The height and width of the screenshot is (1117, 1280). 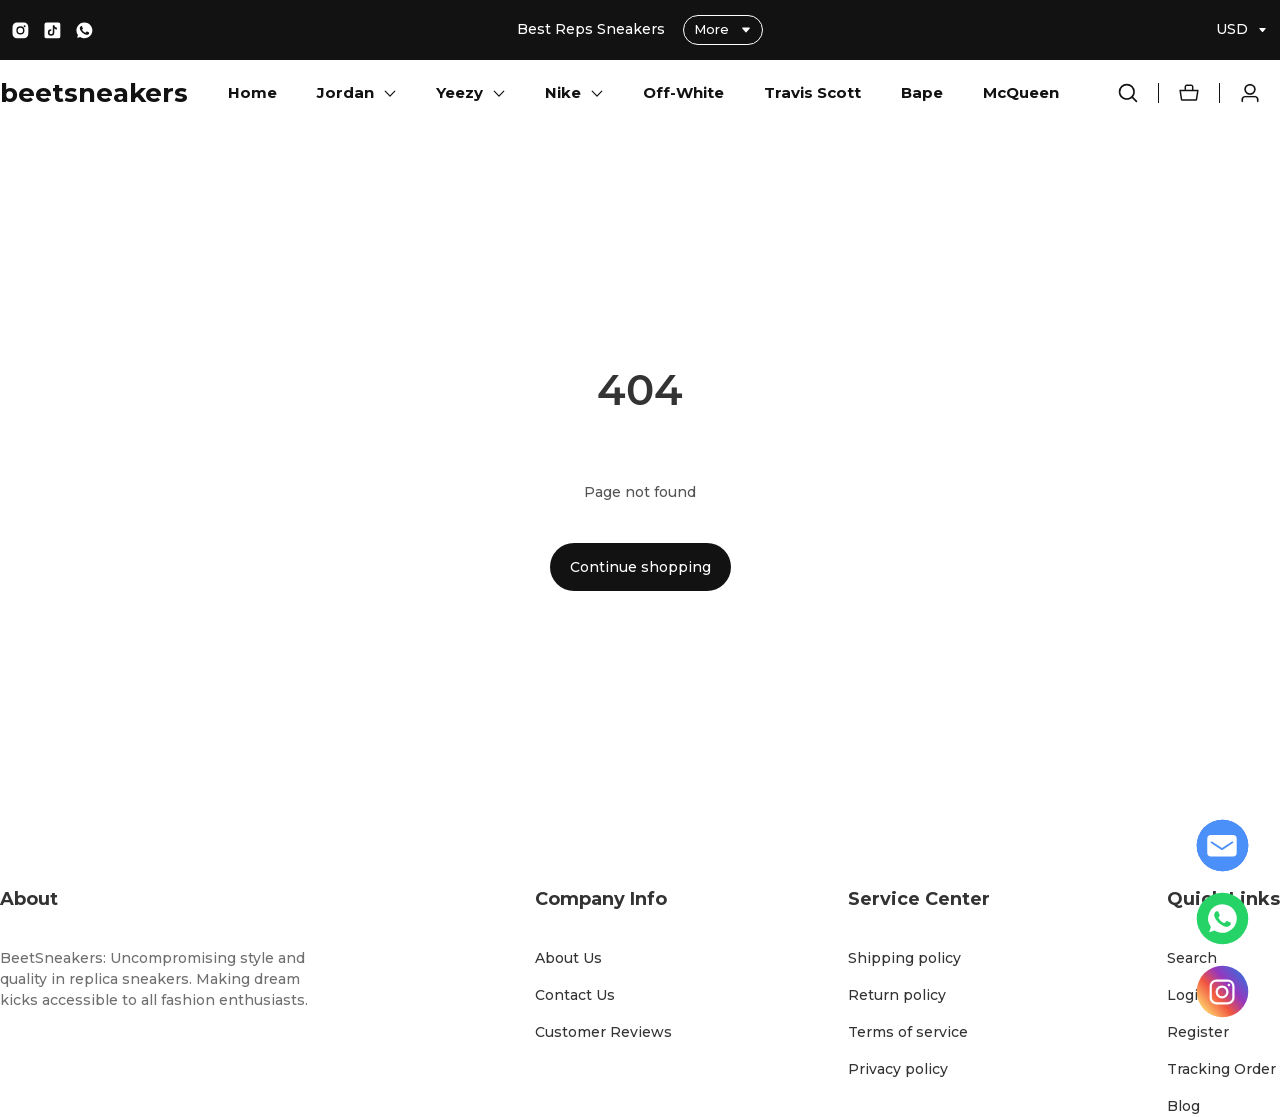 What do you see at coordinates (1183, 1106) in the screenshot?
I see `Blog` at bounding box center [1183, 1106].